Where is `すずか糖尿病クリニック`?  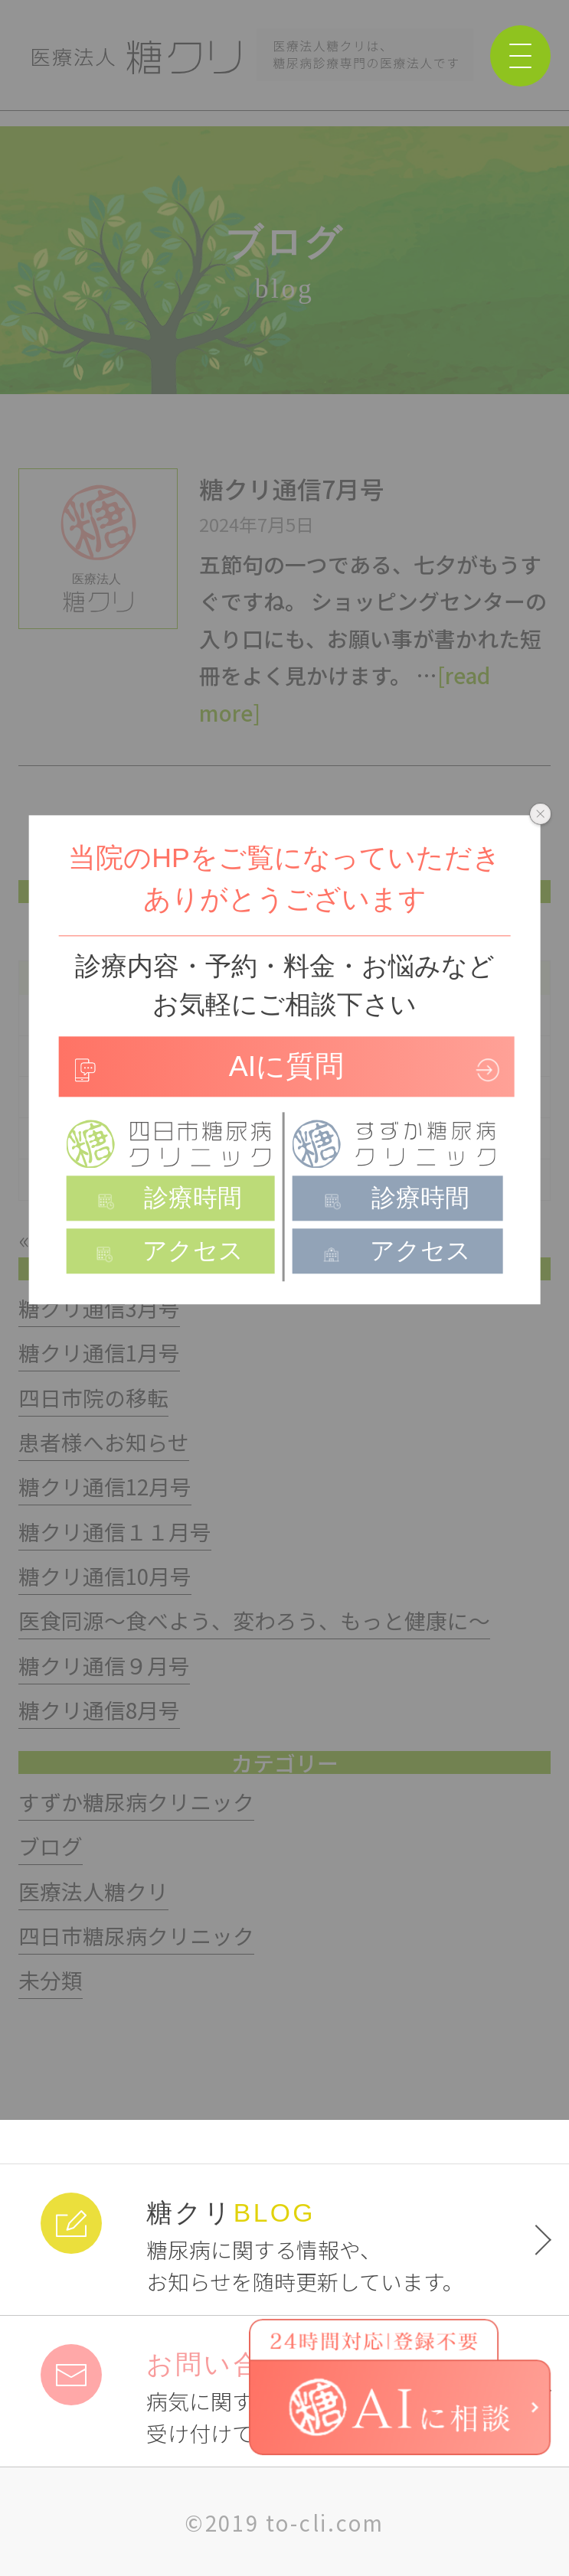
すずか糖尿病クリニック is located at coordinates (136, 1801).